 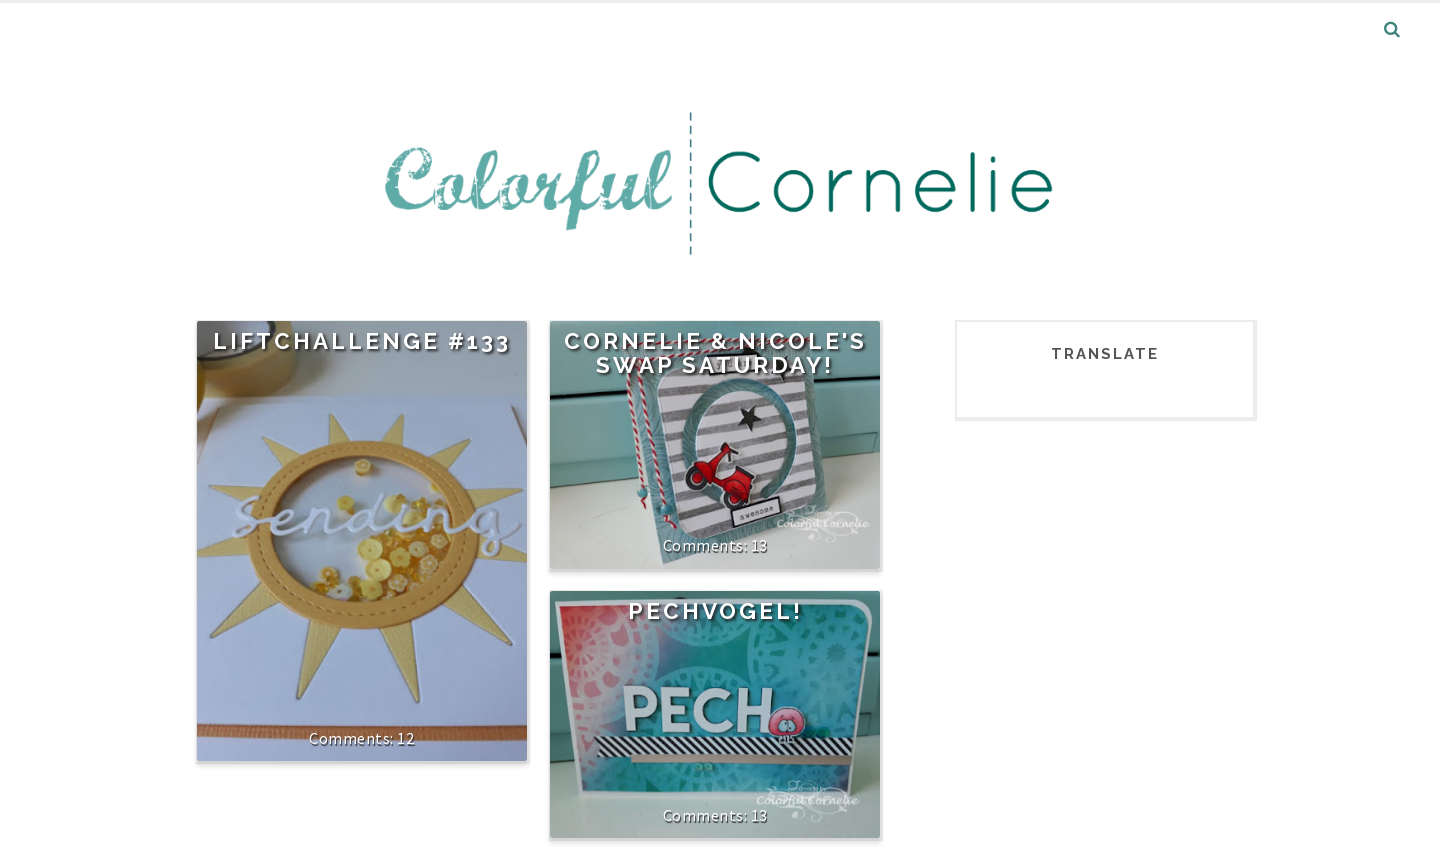 I want to click on 12, so click(x=405, y=738).